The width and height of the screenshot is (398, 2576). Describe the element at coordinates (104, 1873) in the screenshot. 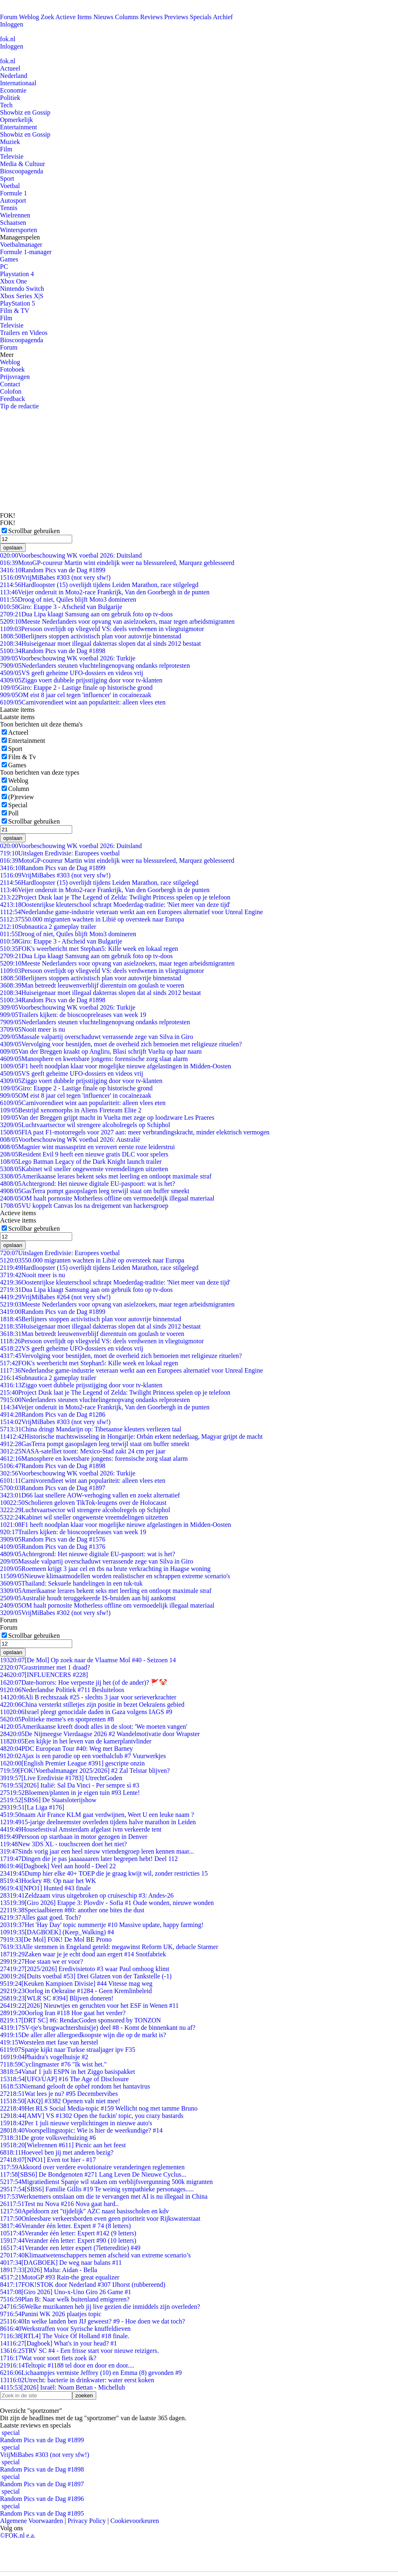

I see `Dump hier elke 40+ TOEP die je graag kwijt wil, zonder restricties 15` at that location.